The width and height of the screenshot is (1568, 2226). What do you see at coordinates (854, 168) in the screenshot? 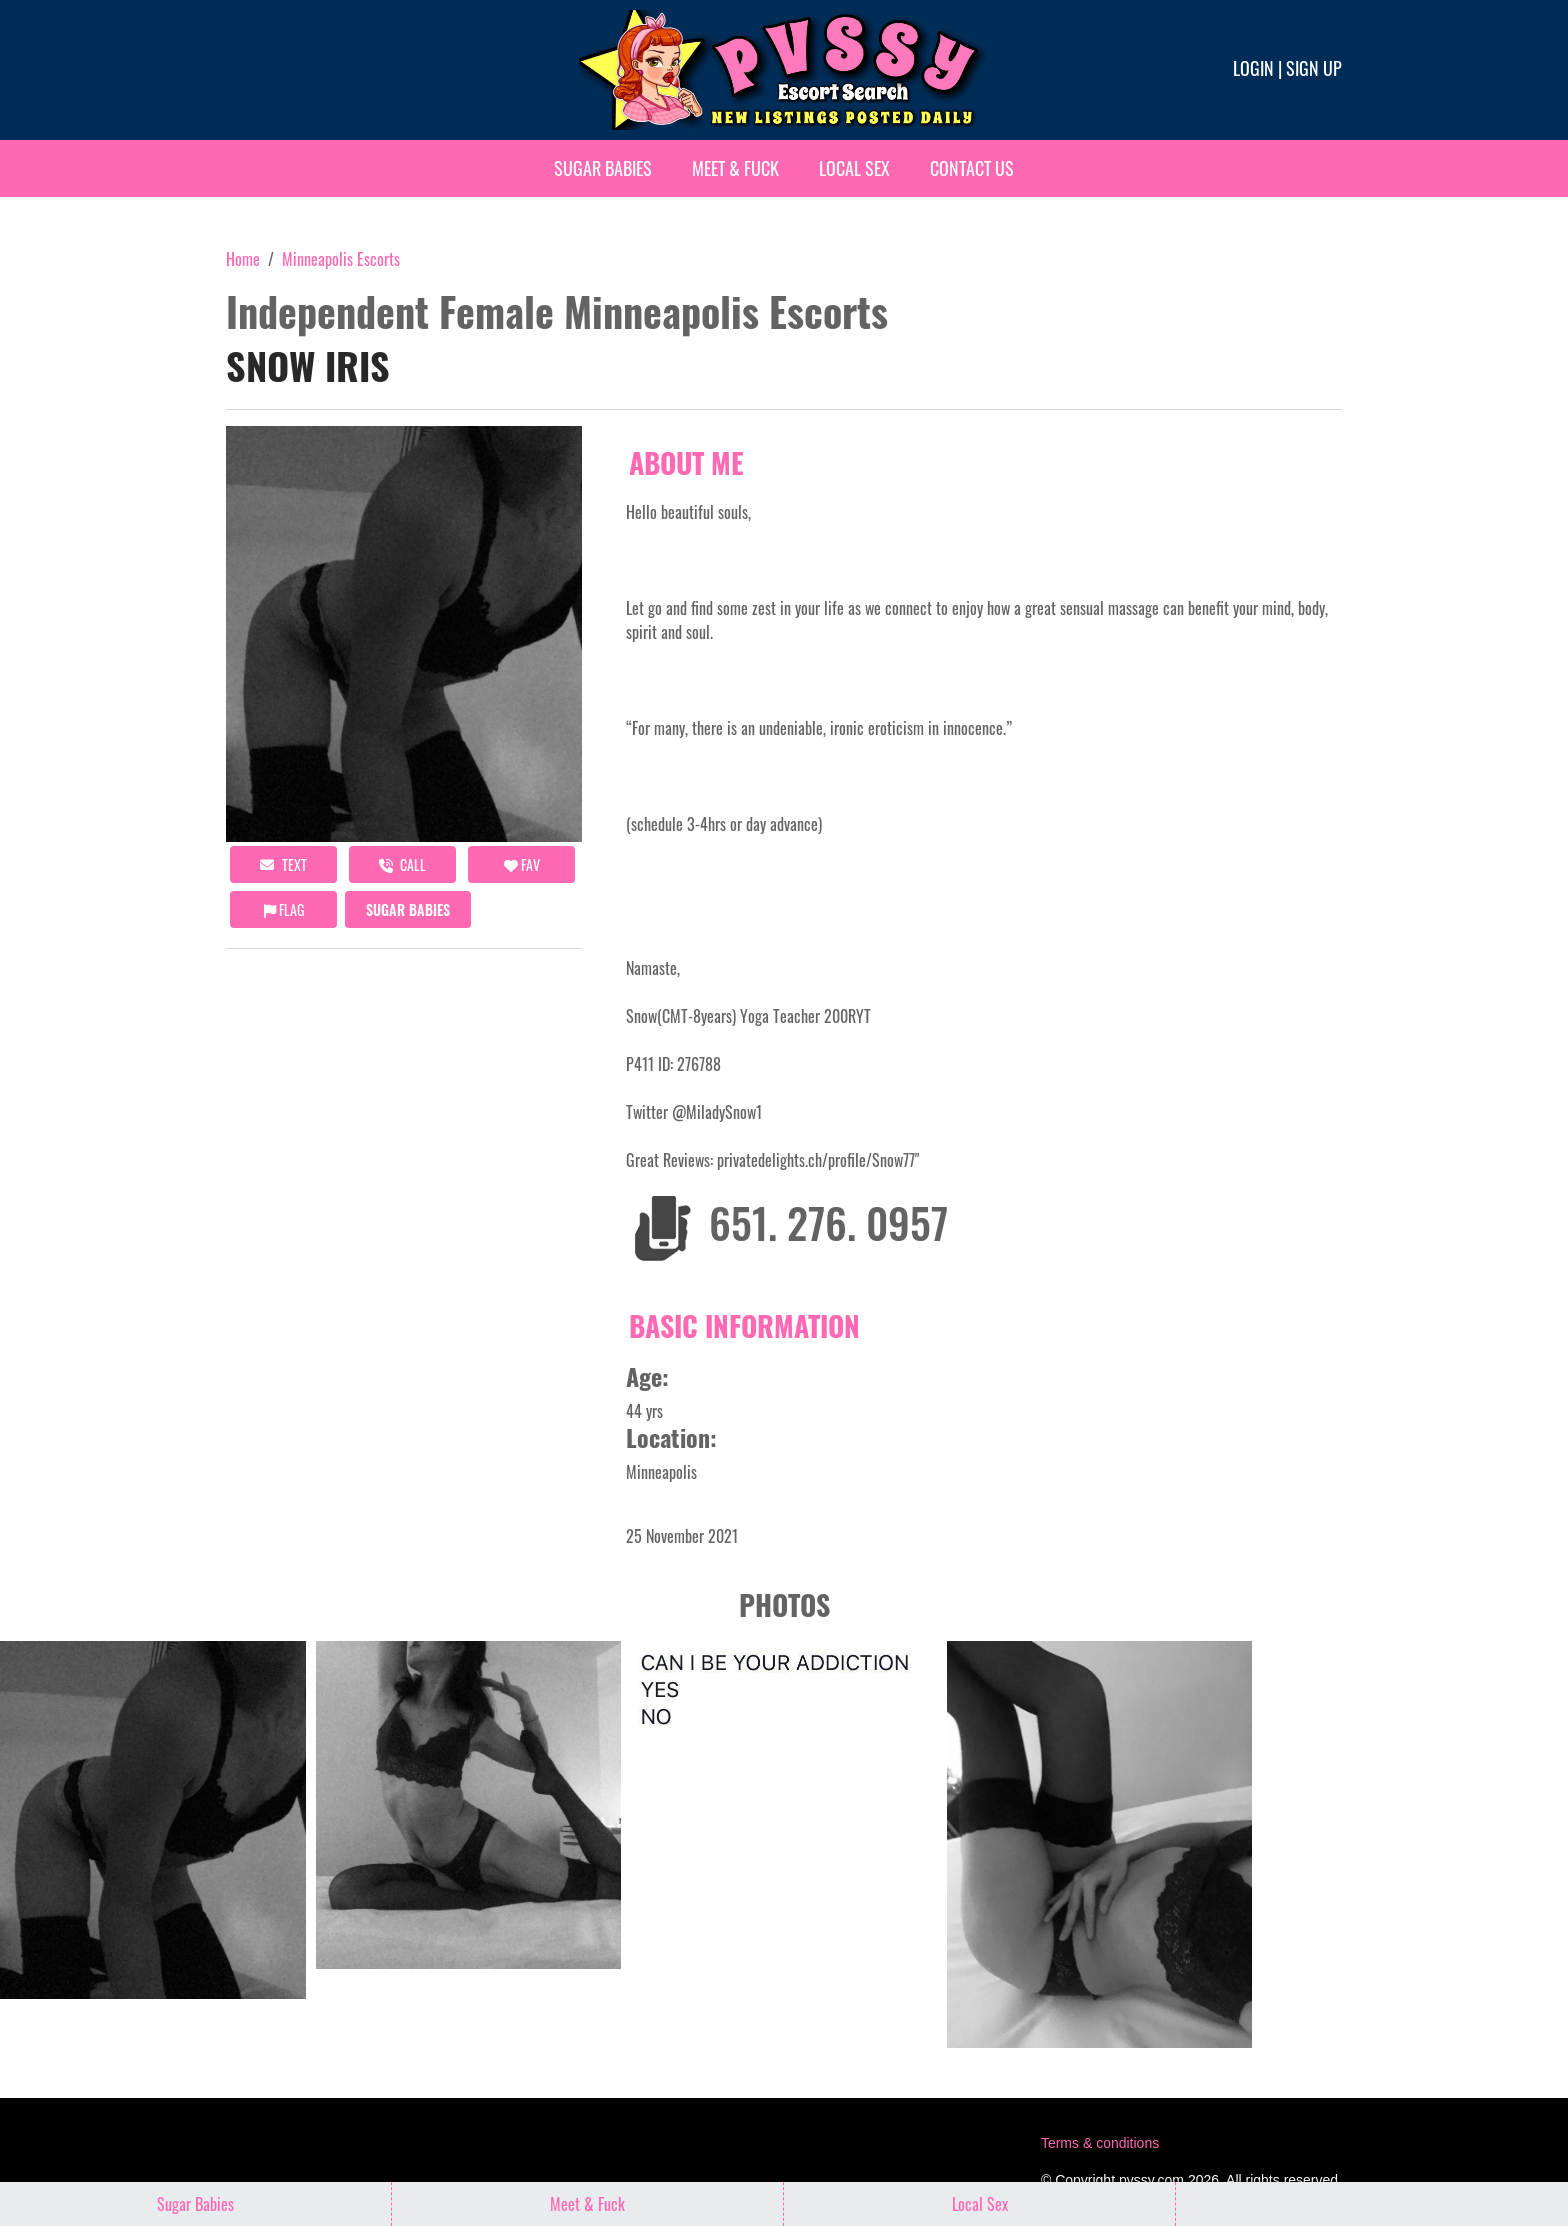
I see `Local Sex` at bounding box center [854, 168].